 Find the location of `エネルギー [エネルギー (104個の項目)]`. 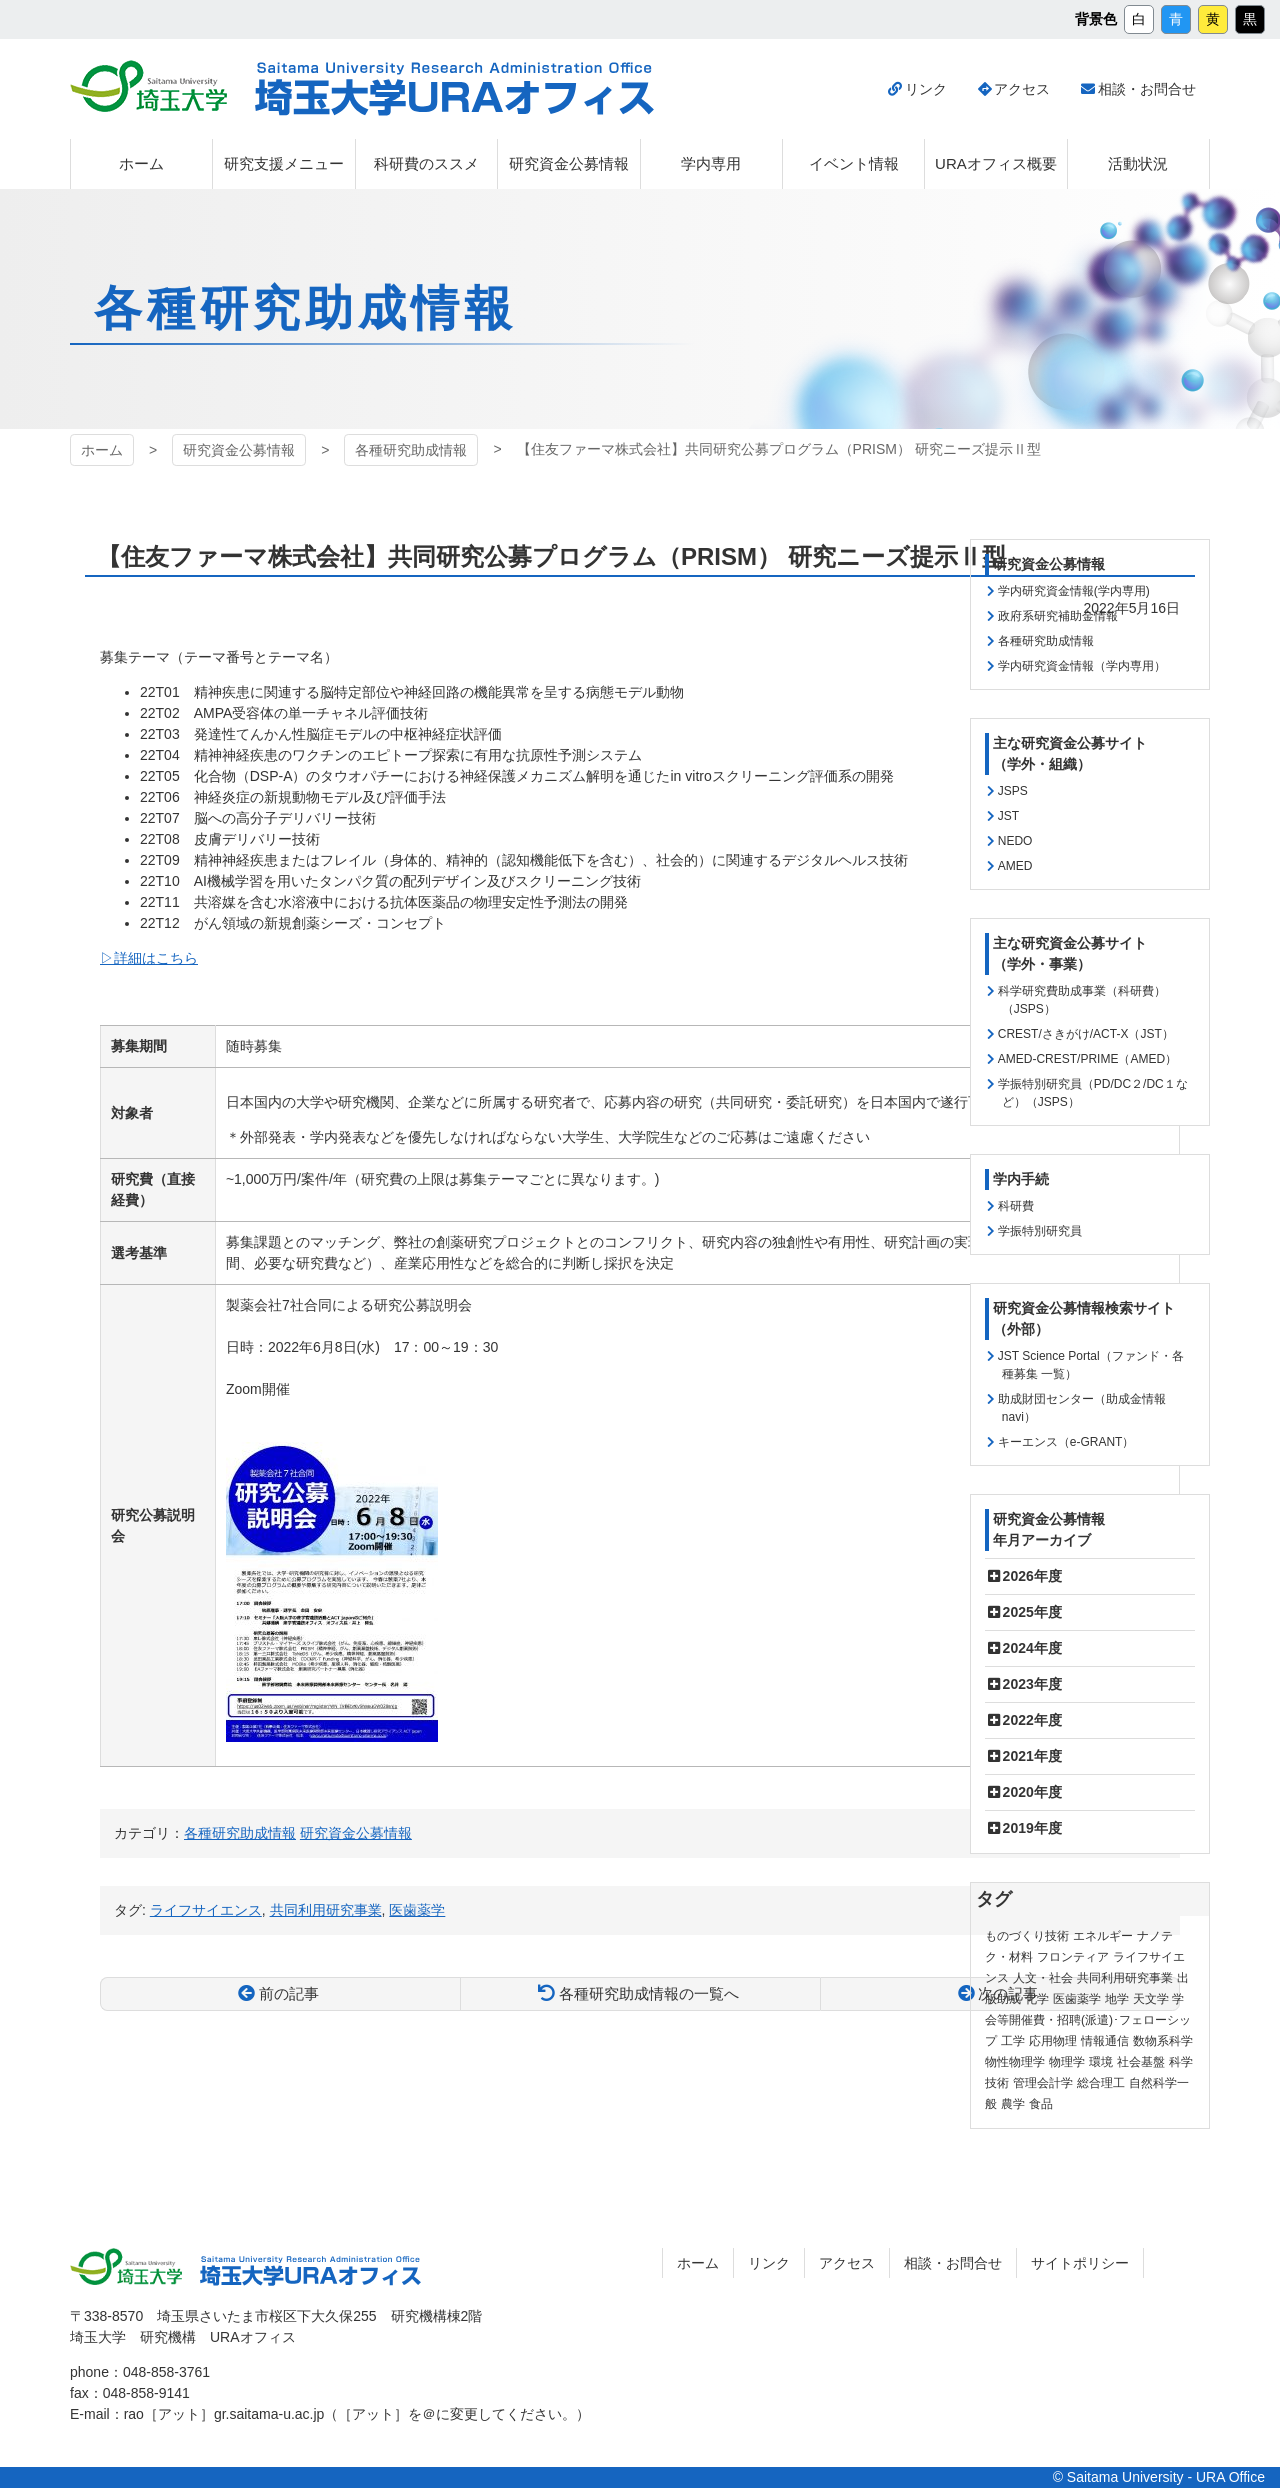

エネルギー [エネルギー (104個の項目)] is located at coordinates (1103, 1936).